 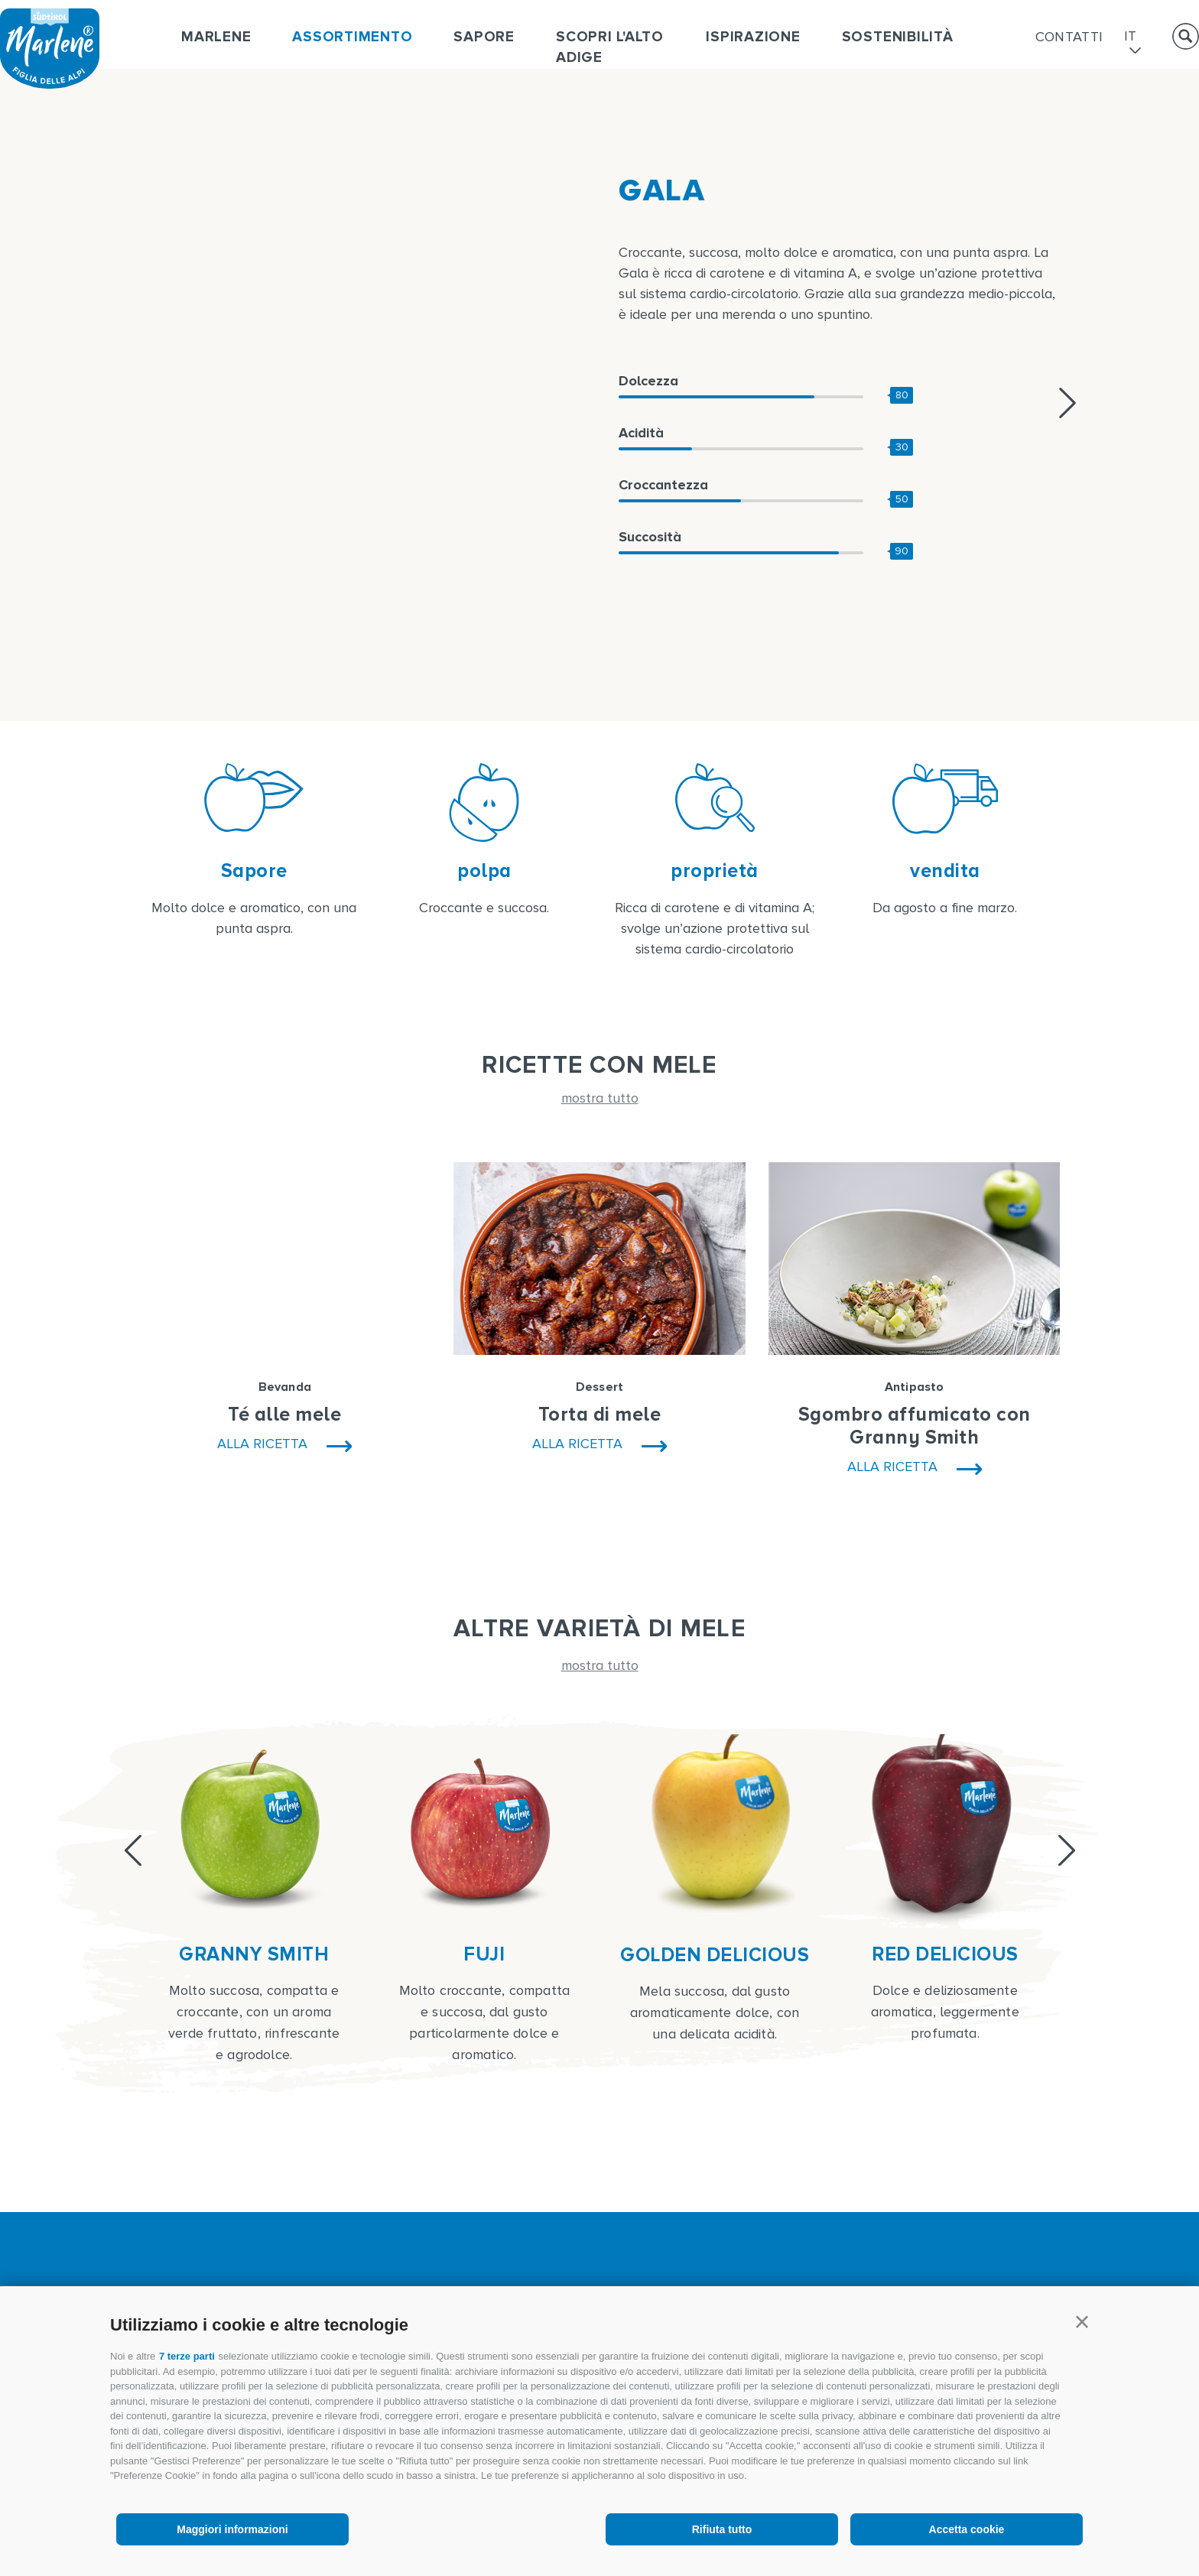 I want to click on Ispirazione, so click(x=753, y=37).